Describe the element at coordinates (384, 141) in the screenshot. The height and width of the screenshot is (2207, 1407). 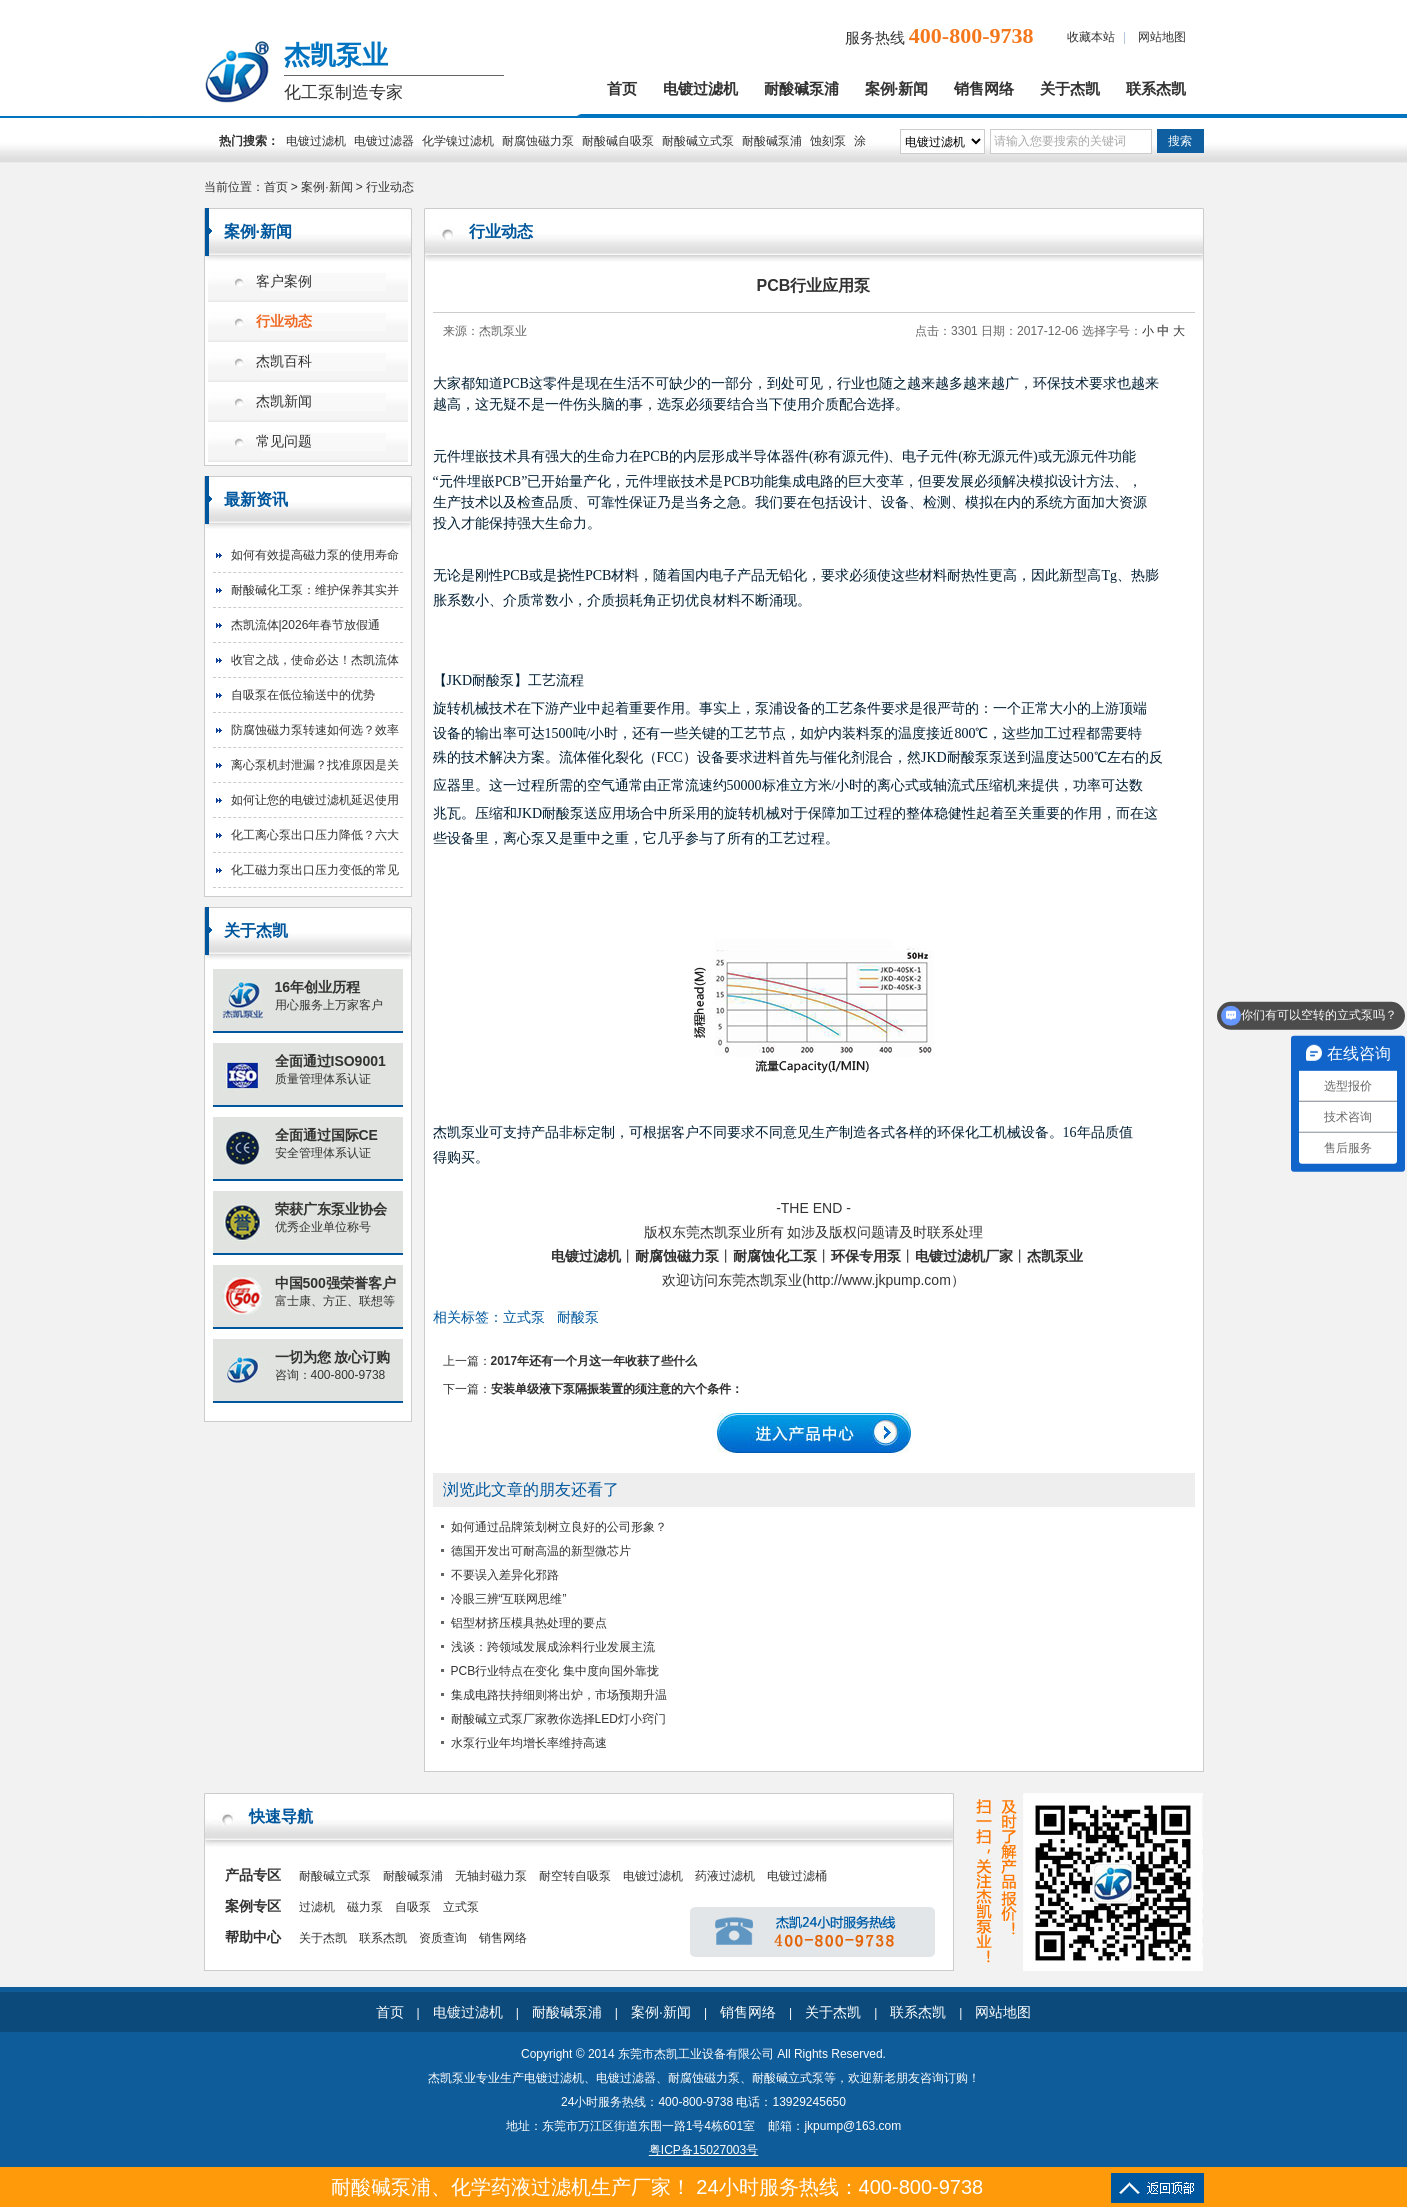
I see `电镀过滤器` at that location.